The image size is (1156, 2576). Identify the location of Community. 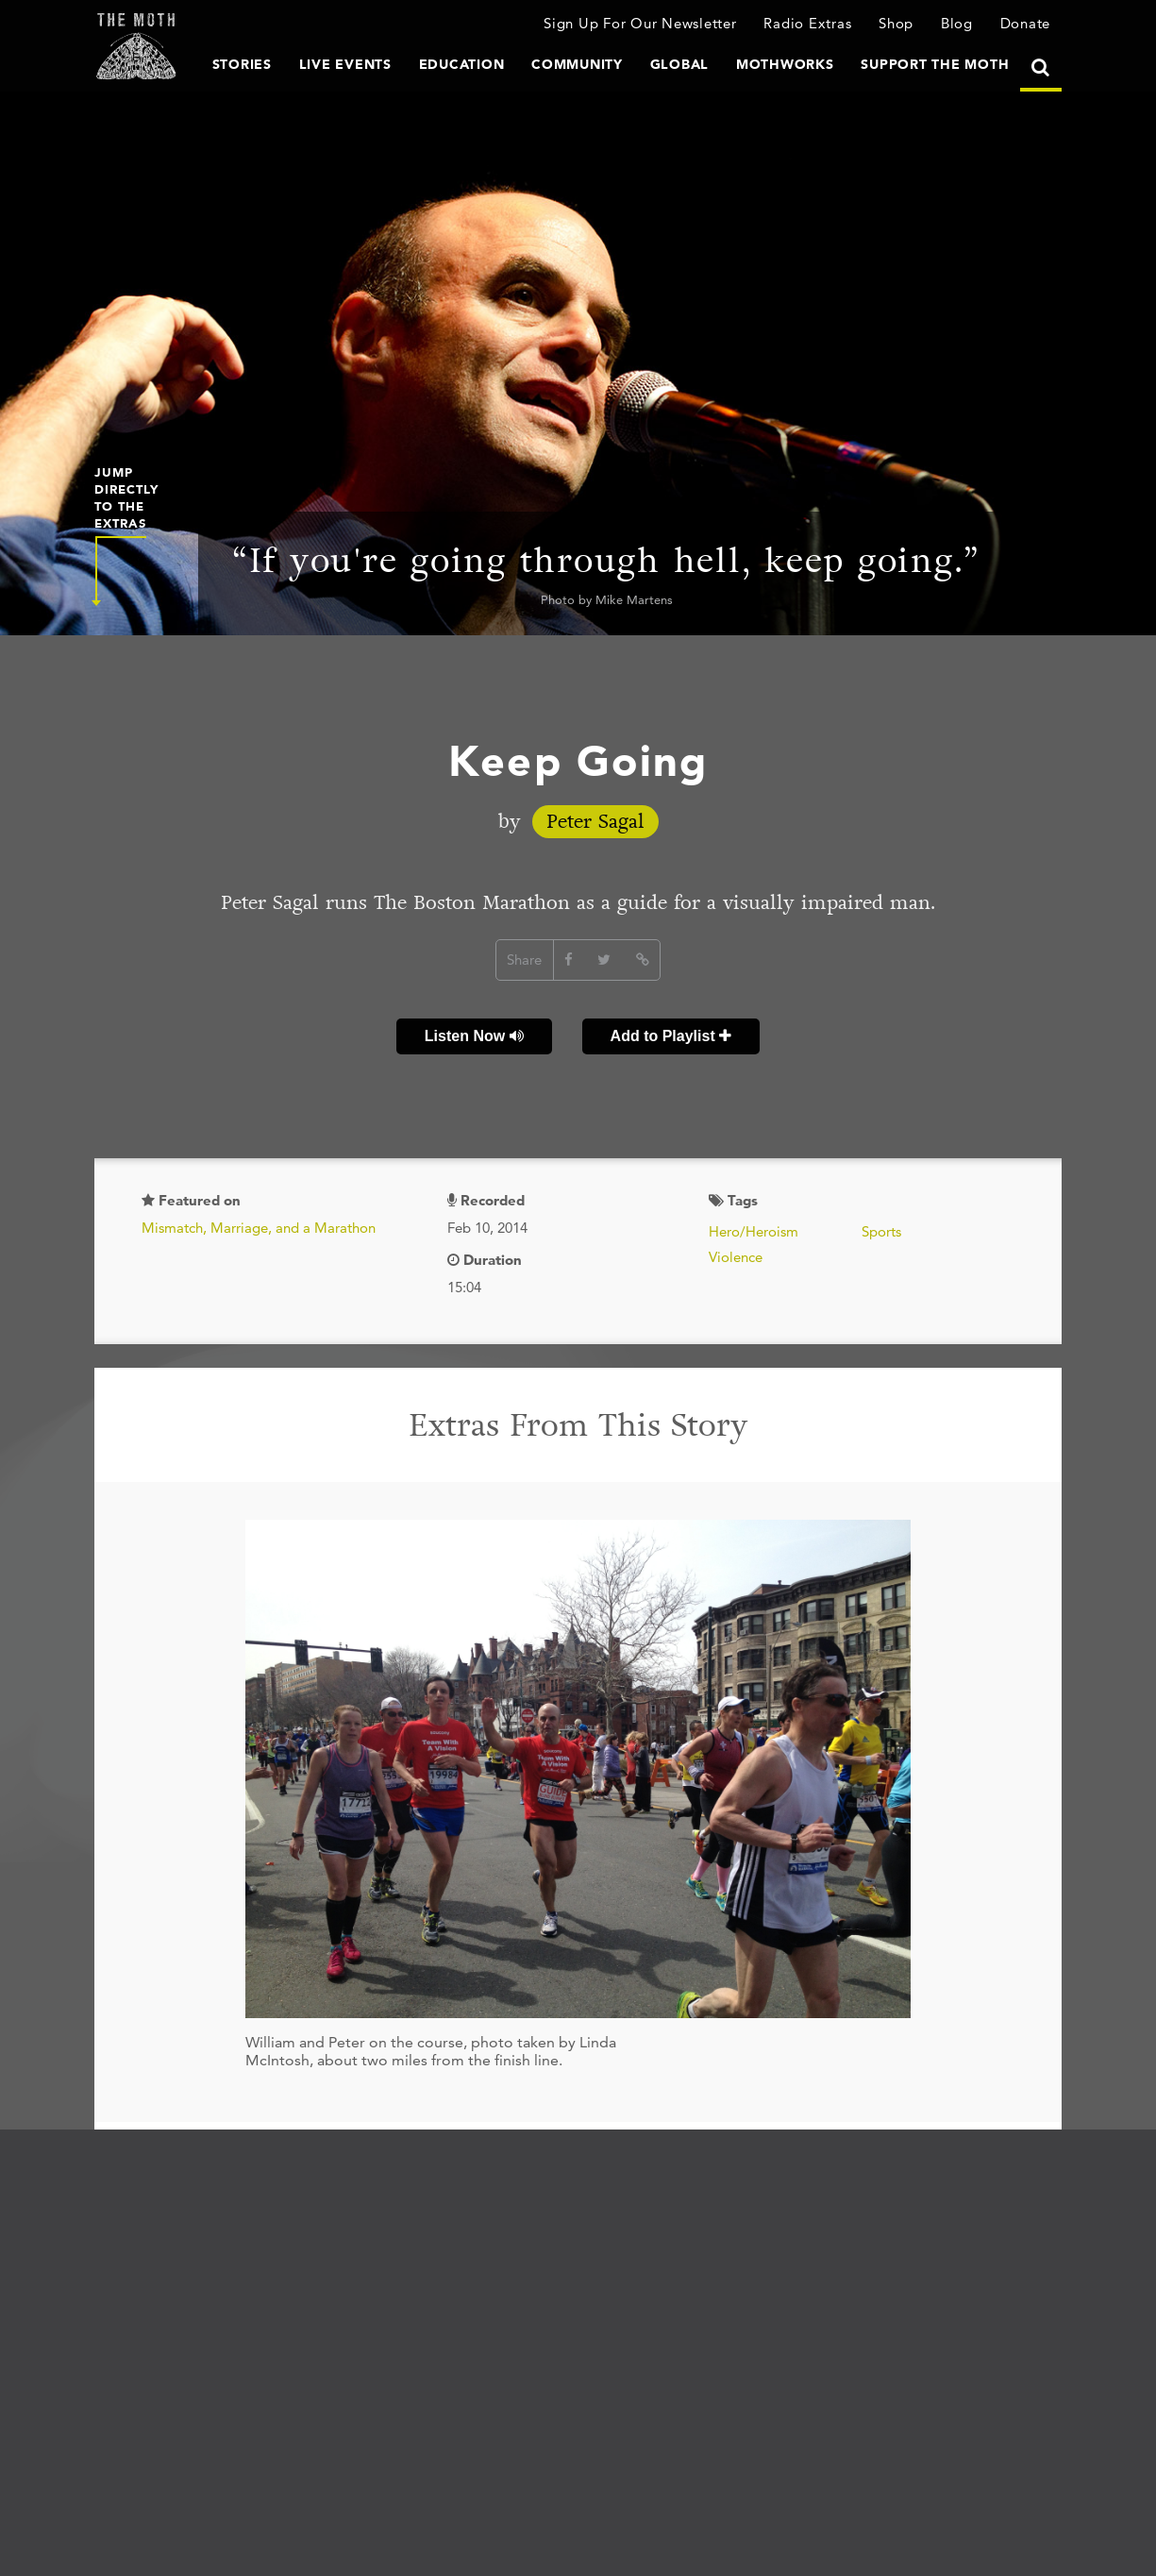
(577, 64).